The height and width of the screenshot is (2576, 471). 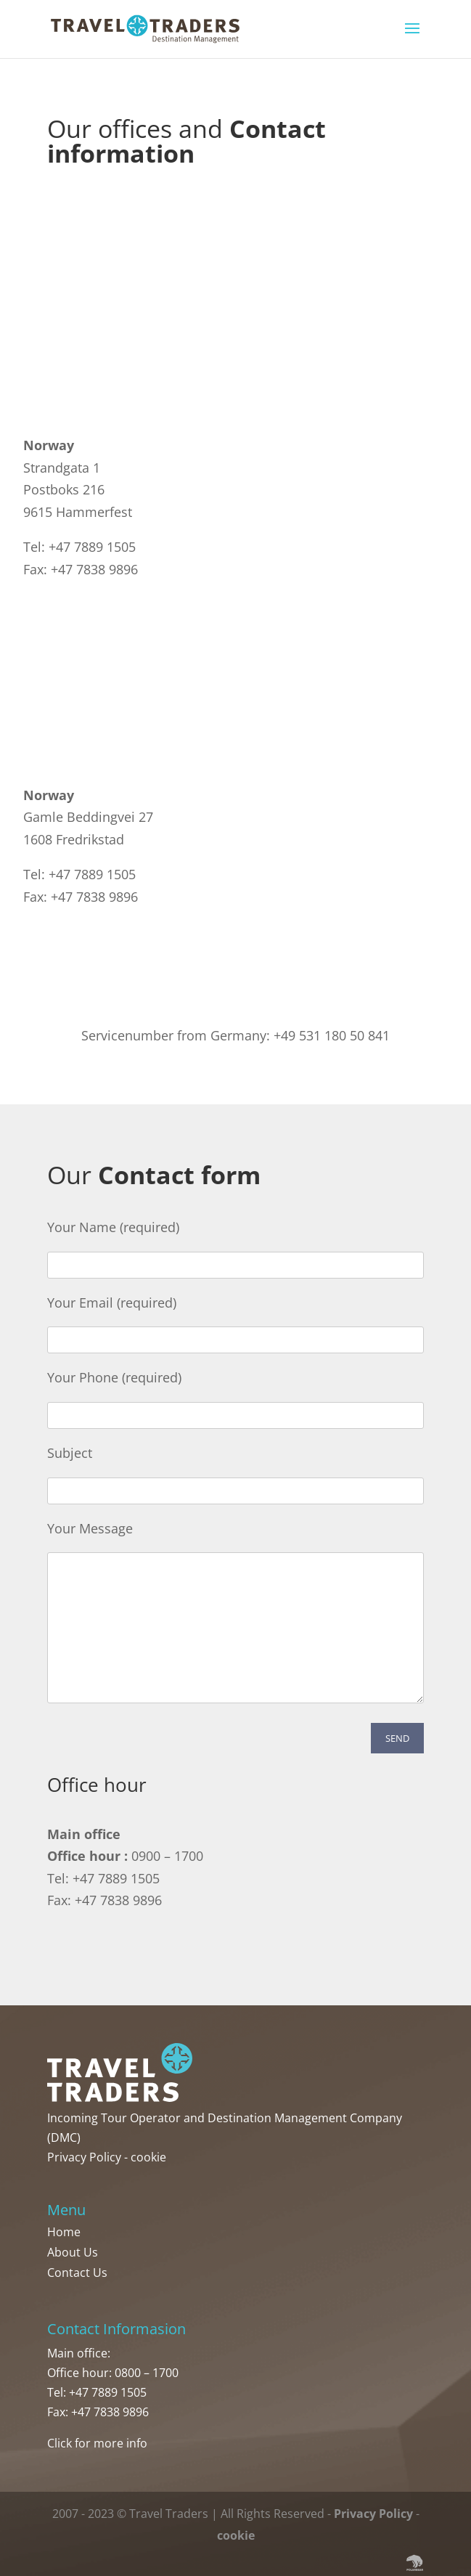 I want to click on Privacy Policy, so click(x=84, y=2157).